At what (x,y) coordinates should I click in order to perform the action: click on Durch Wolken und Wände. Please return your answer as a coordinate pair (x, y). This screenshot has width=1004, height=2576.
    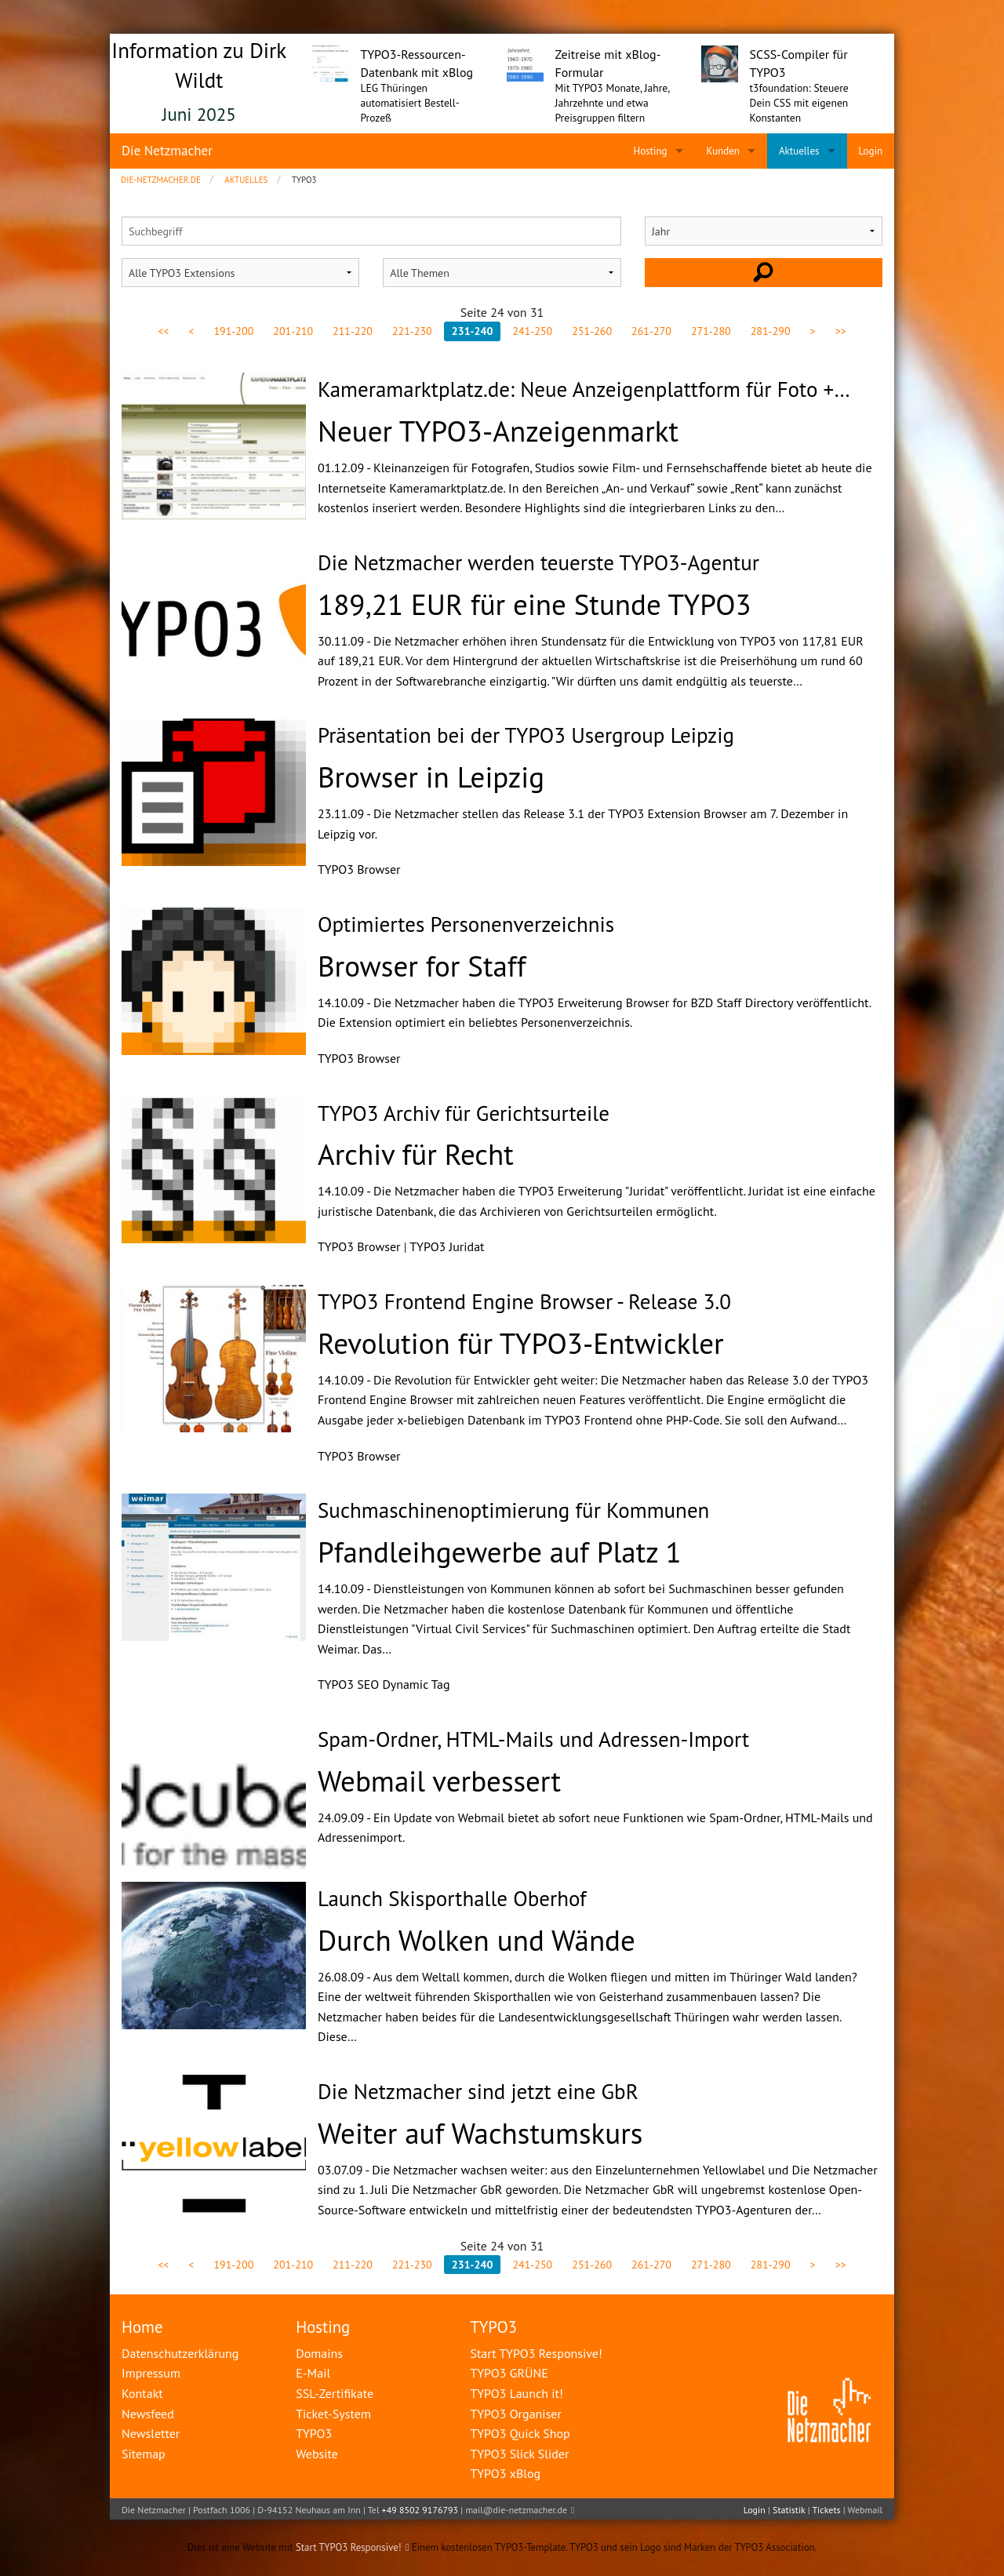
    Looking at the image, I should click on (476, 1940).